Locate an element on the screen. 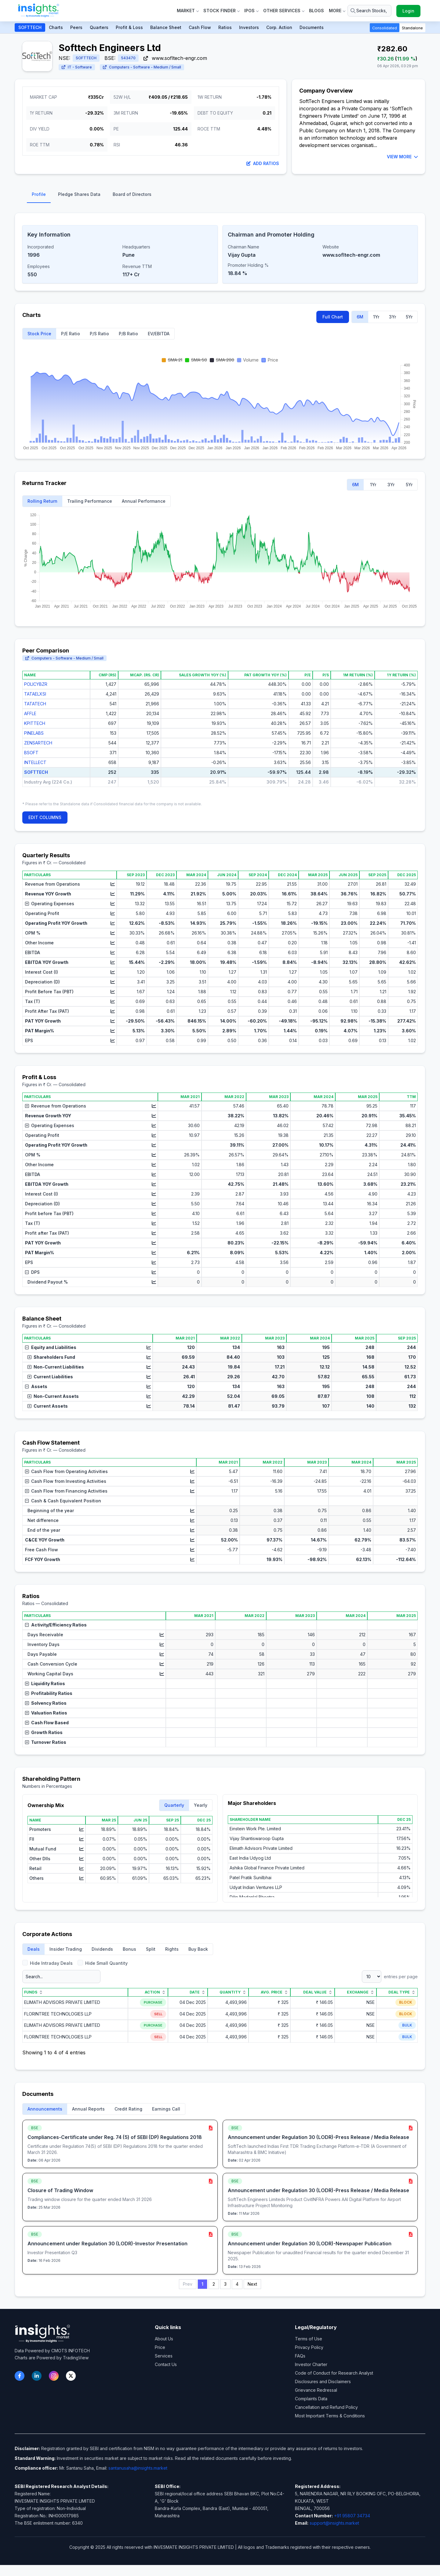 This screenshot has height=2576, width=440. Board of Directors [tab] is located at coordinates (132, 194).